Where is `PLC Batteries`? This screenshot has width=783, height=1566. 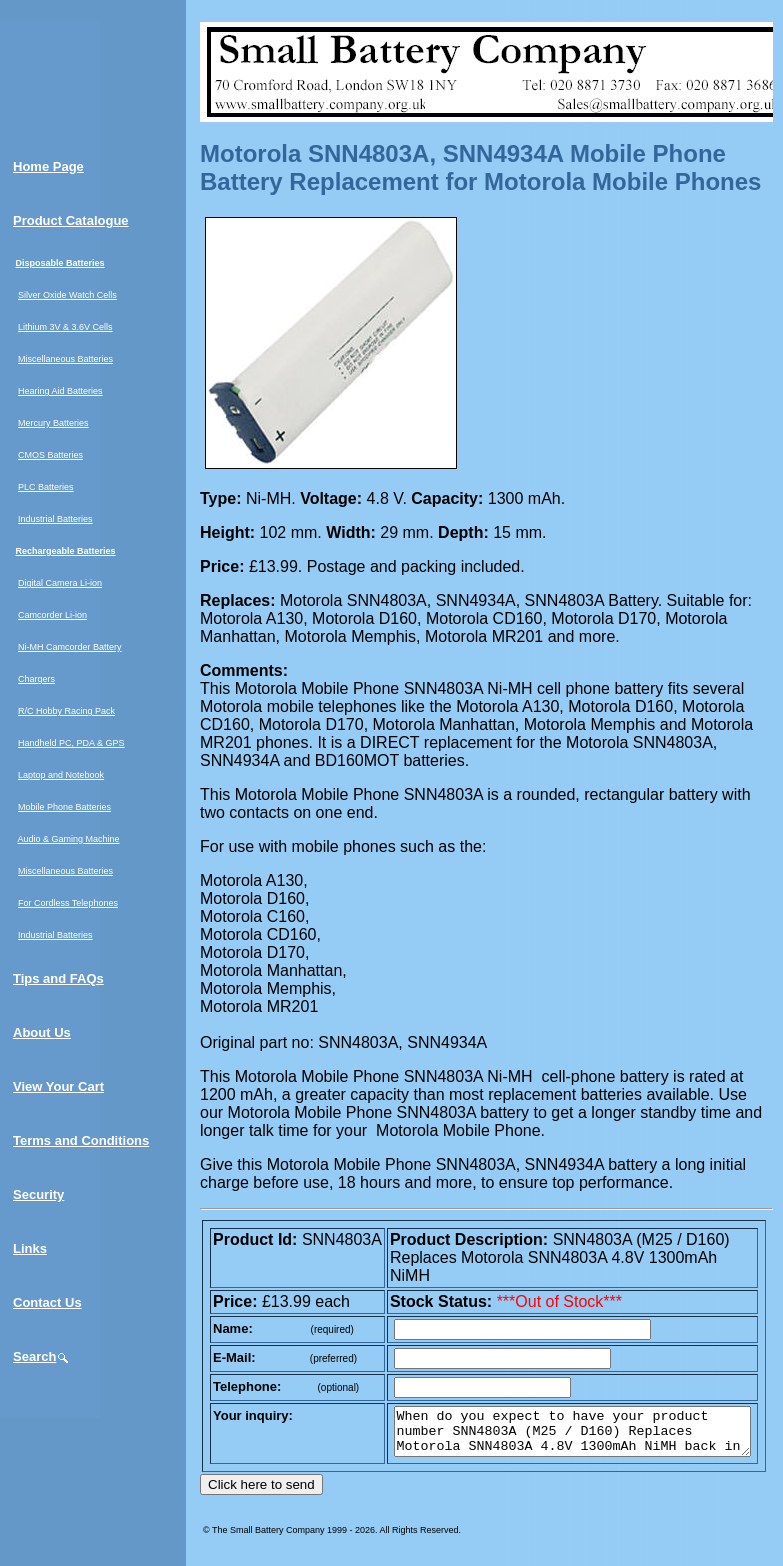 PLC Batteries is located at coordinates (46, 487).